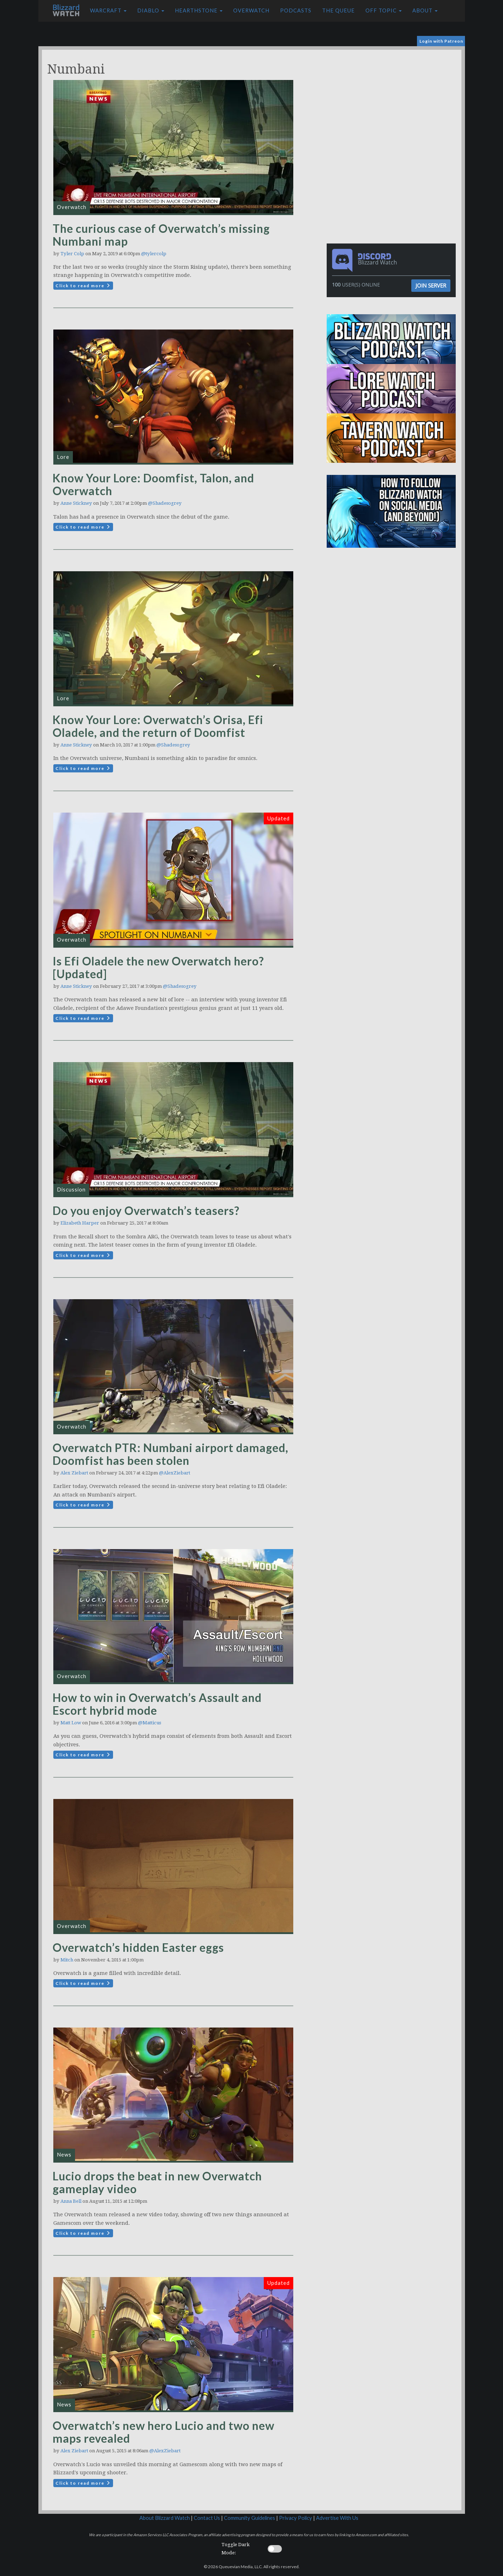  What do you see at coordinates (153, 484) in the screenshot?
I see `Know Your Lore: Doomfist, Talon, and Overwatch` at bounding box center [153, 484].